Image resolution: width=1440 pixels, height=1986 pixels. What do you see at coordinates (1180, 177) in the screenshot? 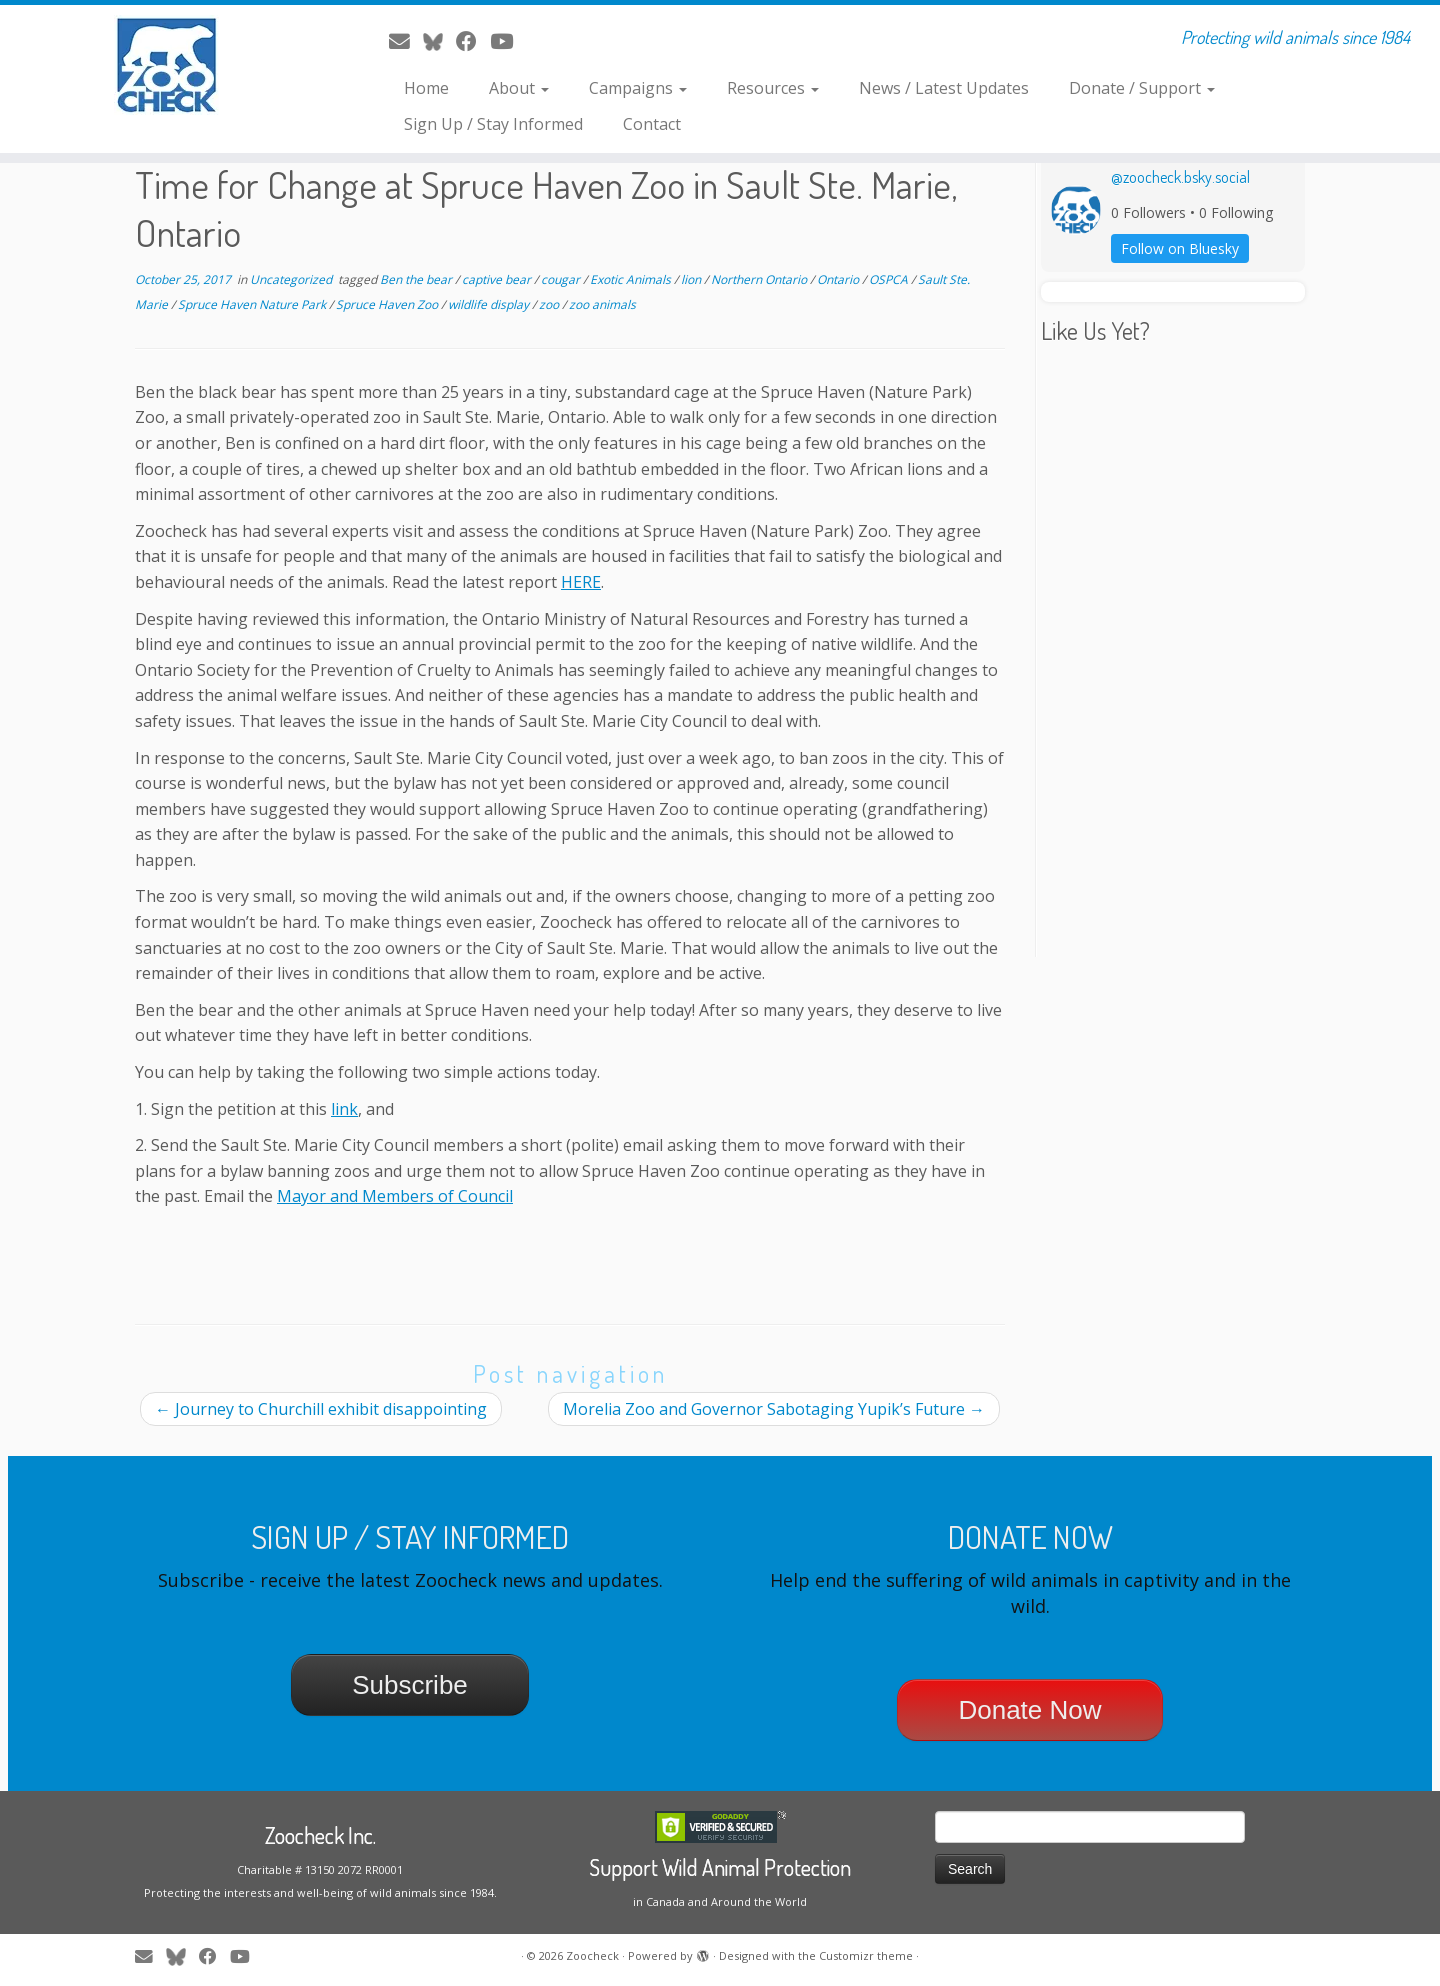
I see `@zoocheck.bsky.social` at bounding box center [1180, 177].